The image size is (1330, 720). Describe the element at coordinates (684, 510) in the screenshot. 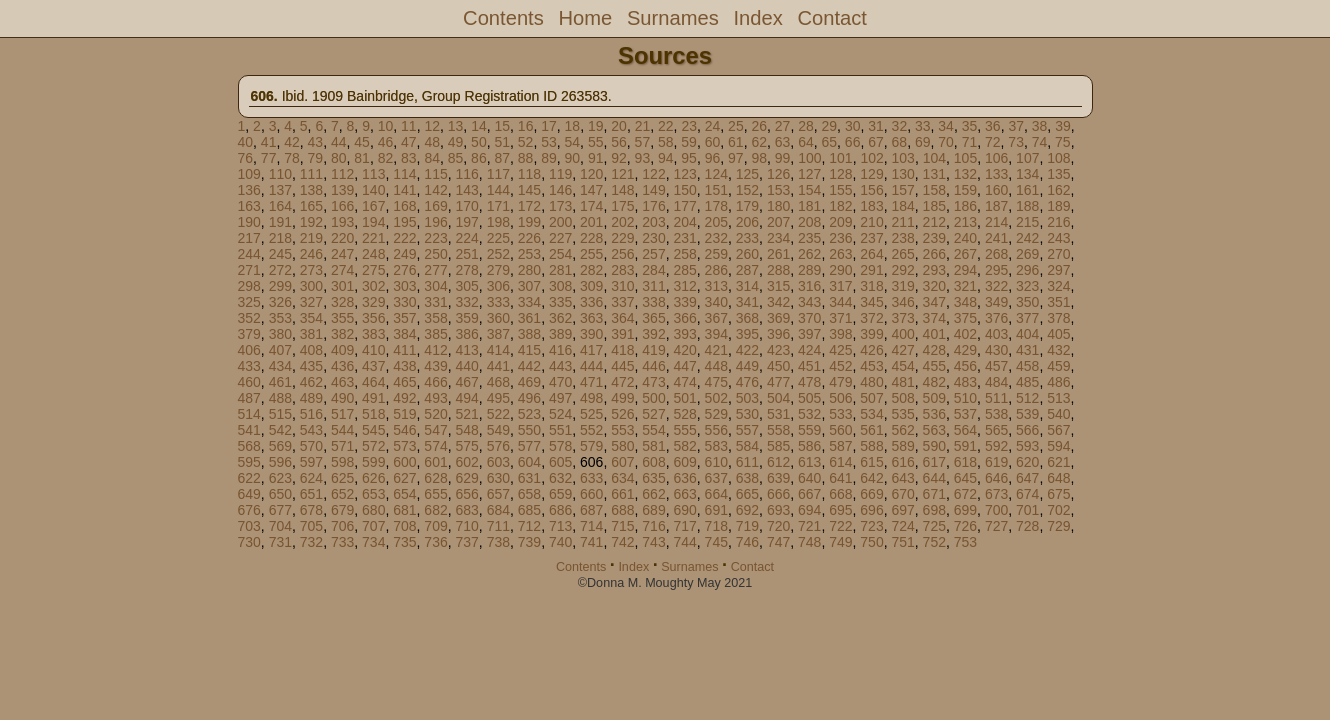

I see `690` at that location.